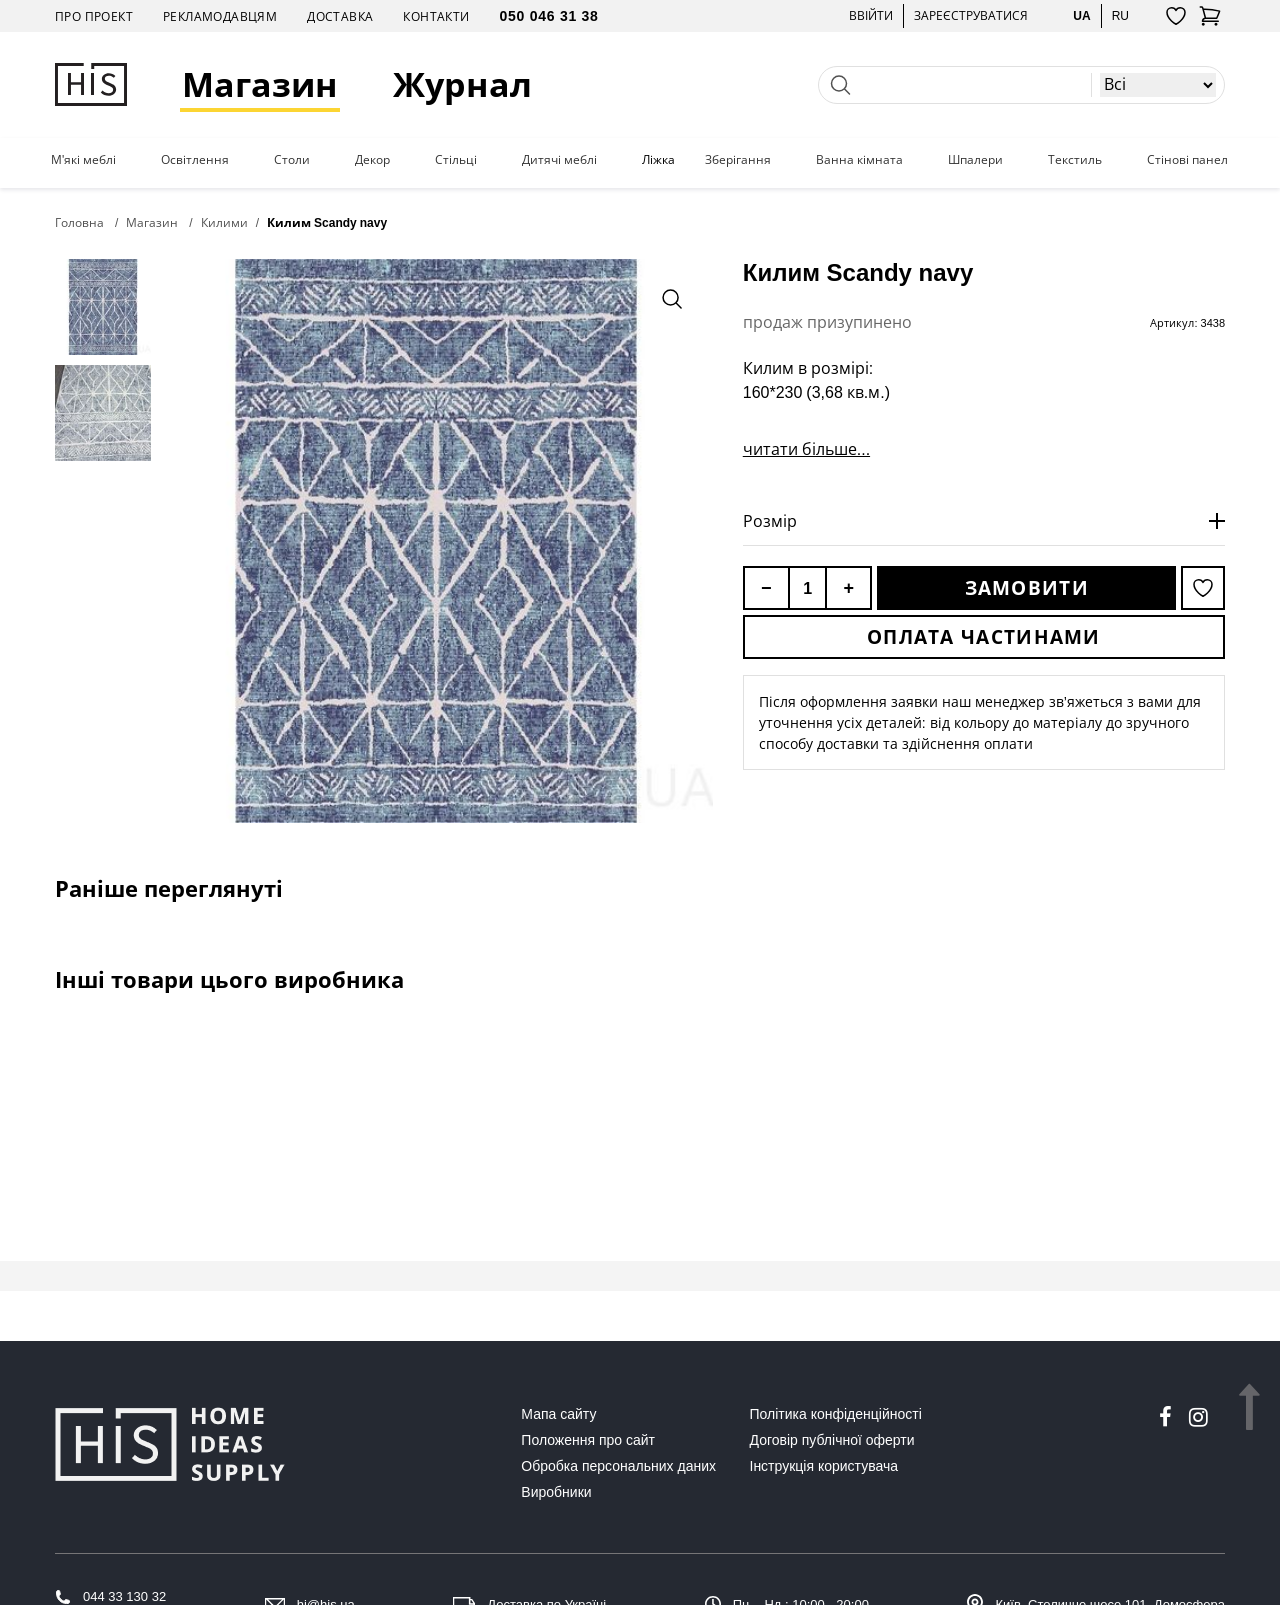 This screenshot has height=1605, width=1280. I want to click on Положення про сайт, so click(588, 1440).